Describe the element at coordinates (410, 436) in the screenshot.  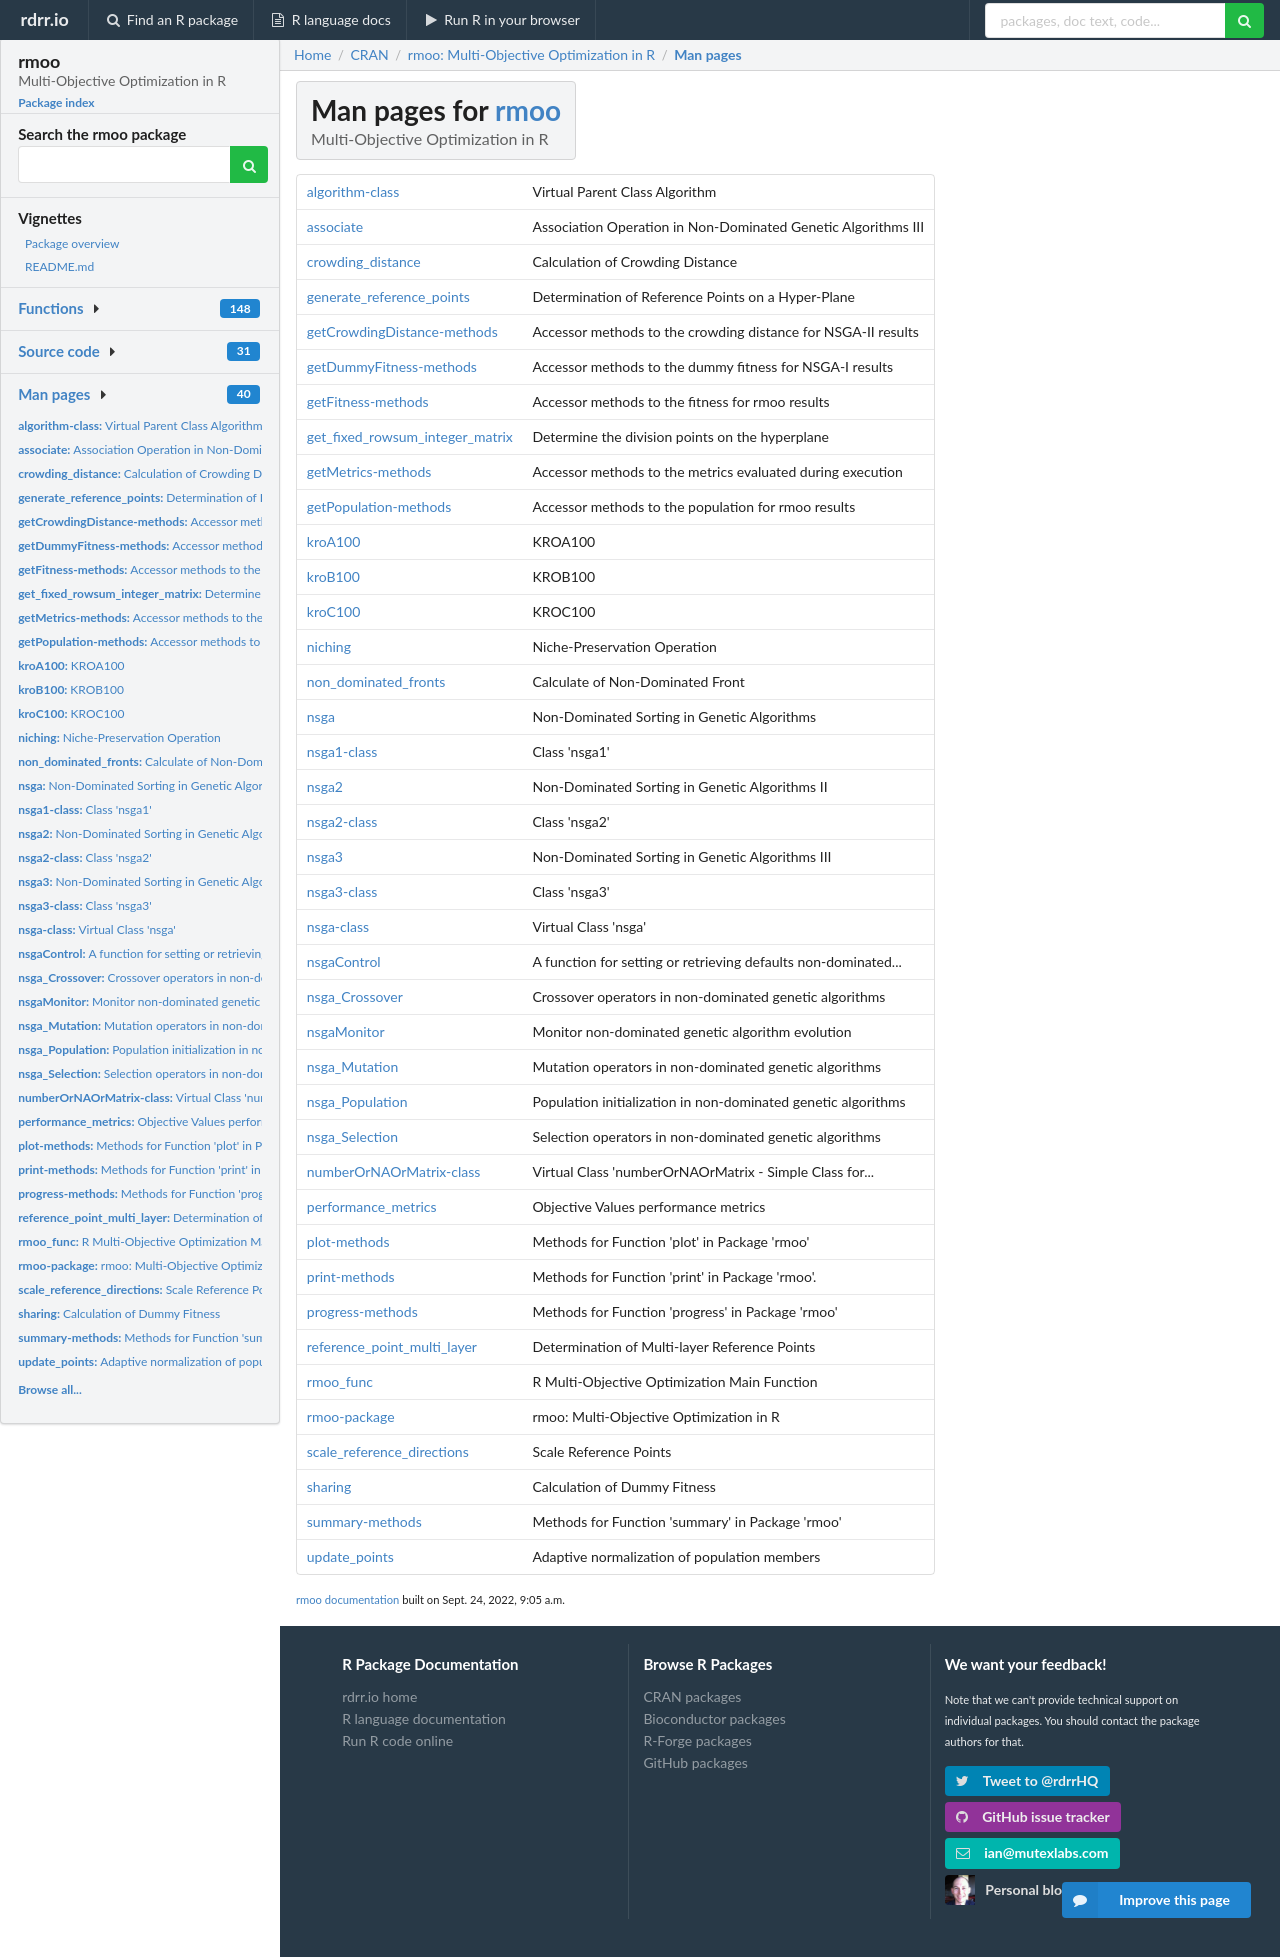
I see `get_fixed_rowsum_integer_matrix` at that location.